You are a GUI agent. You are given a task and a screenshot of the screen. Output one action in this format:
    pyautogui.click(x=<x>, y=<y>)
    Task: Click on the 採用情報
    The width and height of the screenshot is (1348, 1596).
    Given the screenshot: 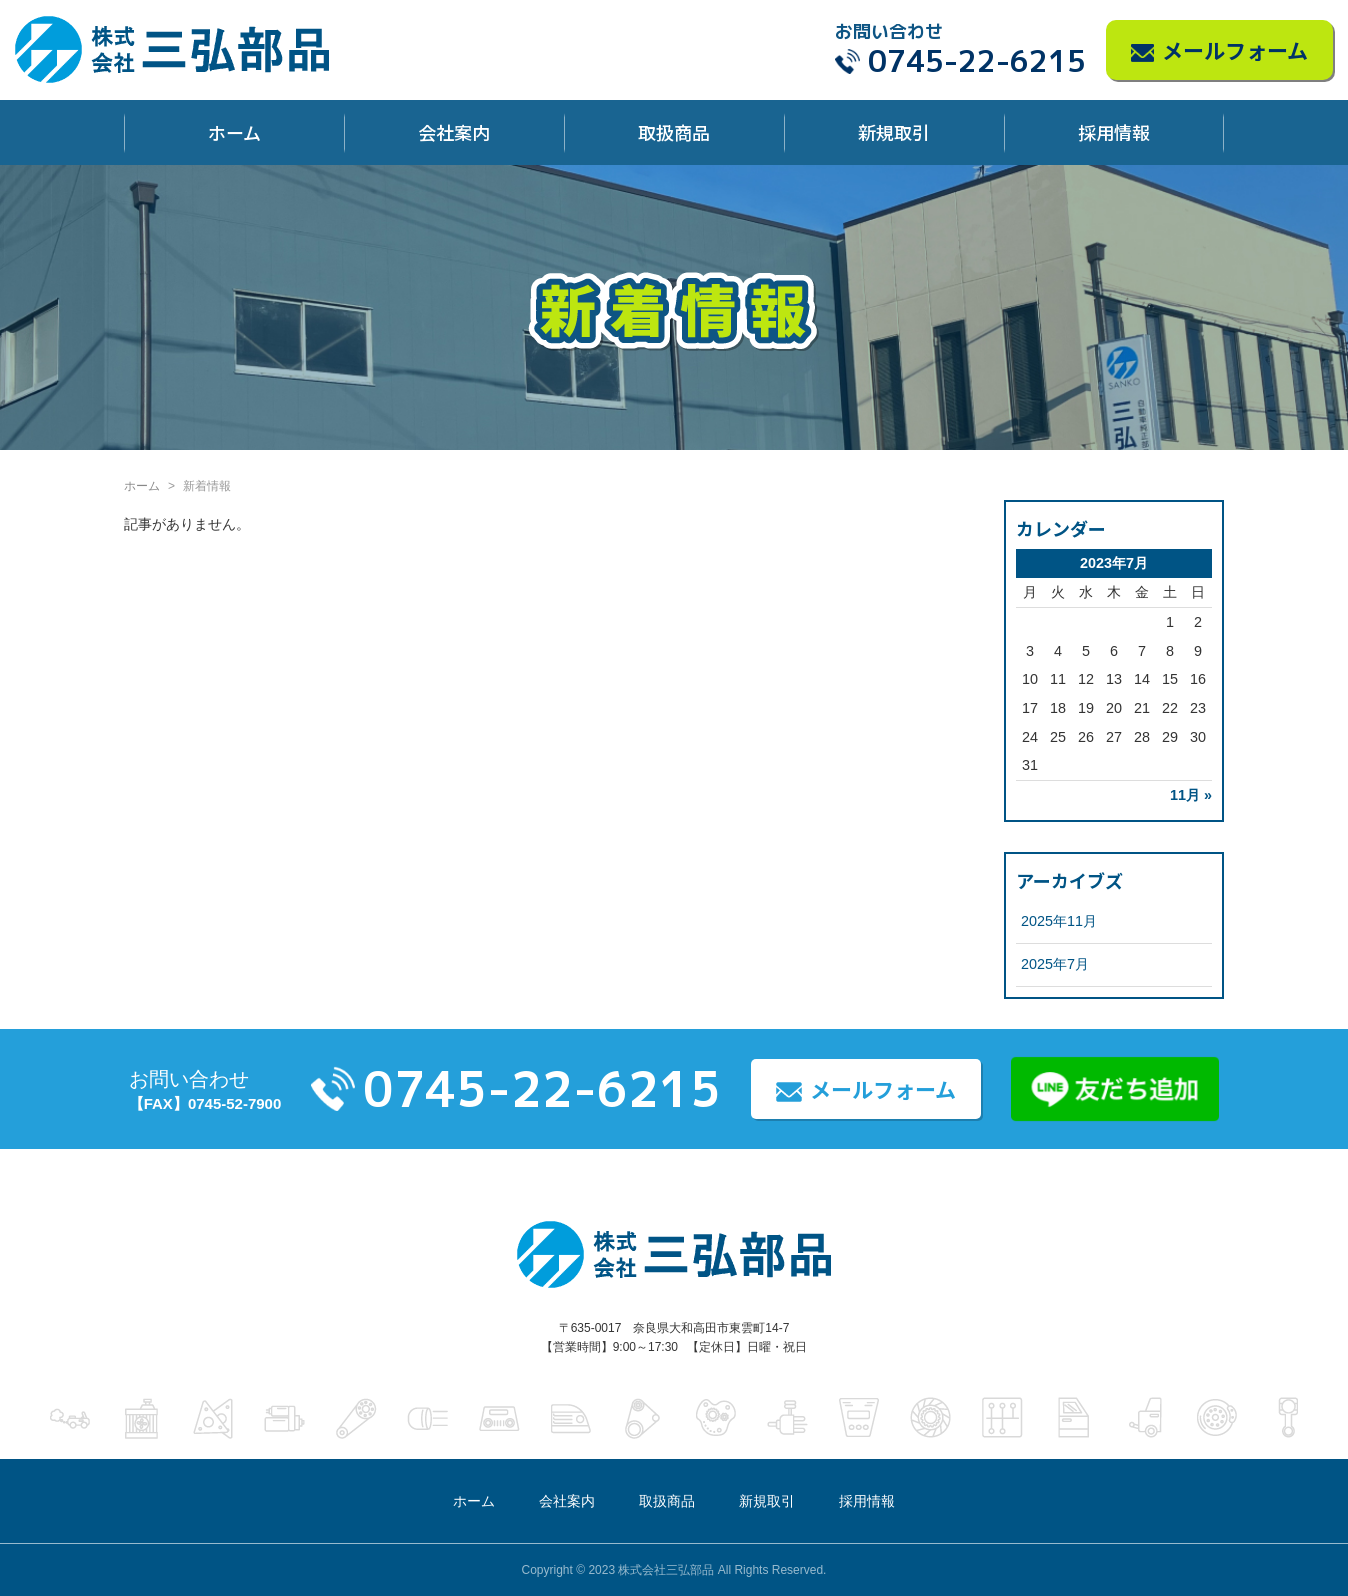 What is the action you would take?
    pyautogui.click(x=1114, y=132)
    